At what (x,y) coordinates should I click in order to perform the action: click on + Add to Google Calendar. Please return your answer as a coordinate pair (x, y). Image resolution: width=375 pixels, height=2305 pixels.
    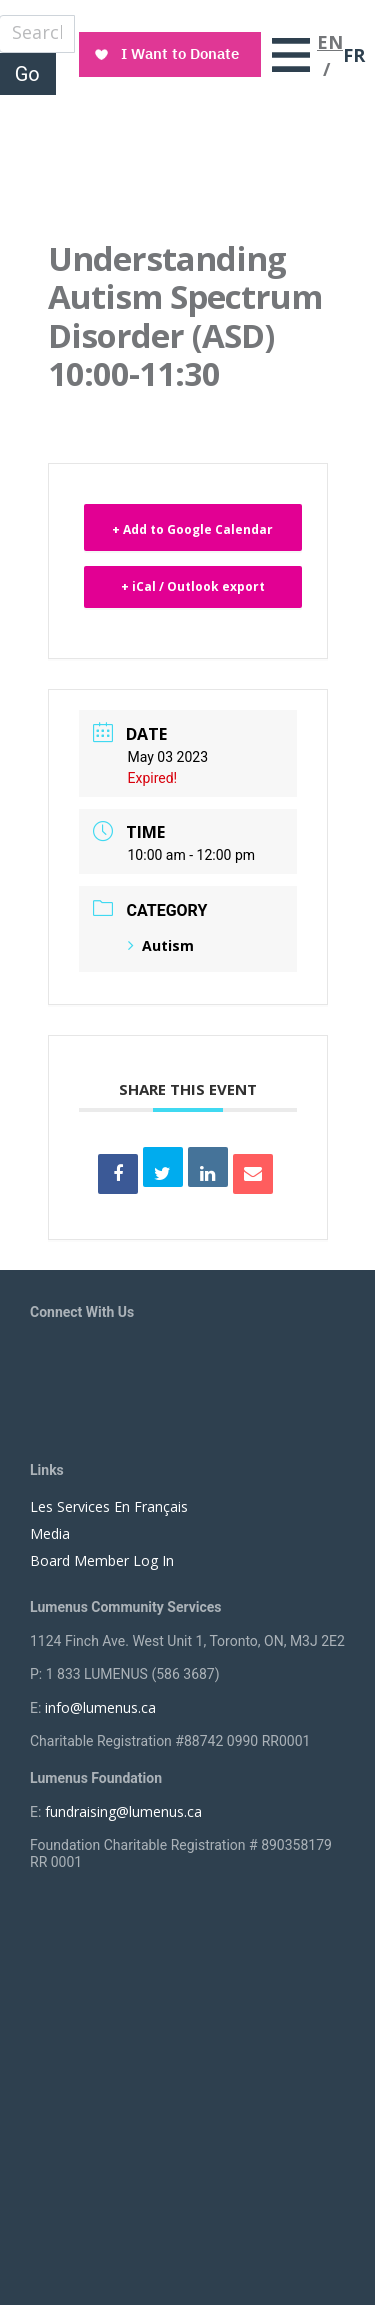
    Looking at the image, I should click on (192, 529).